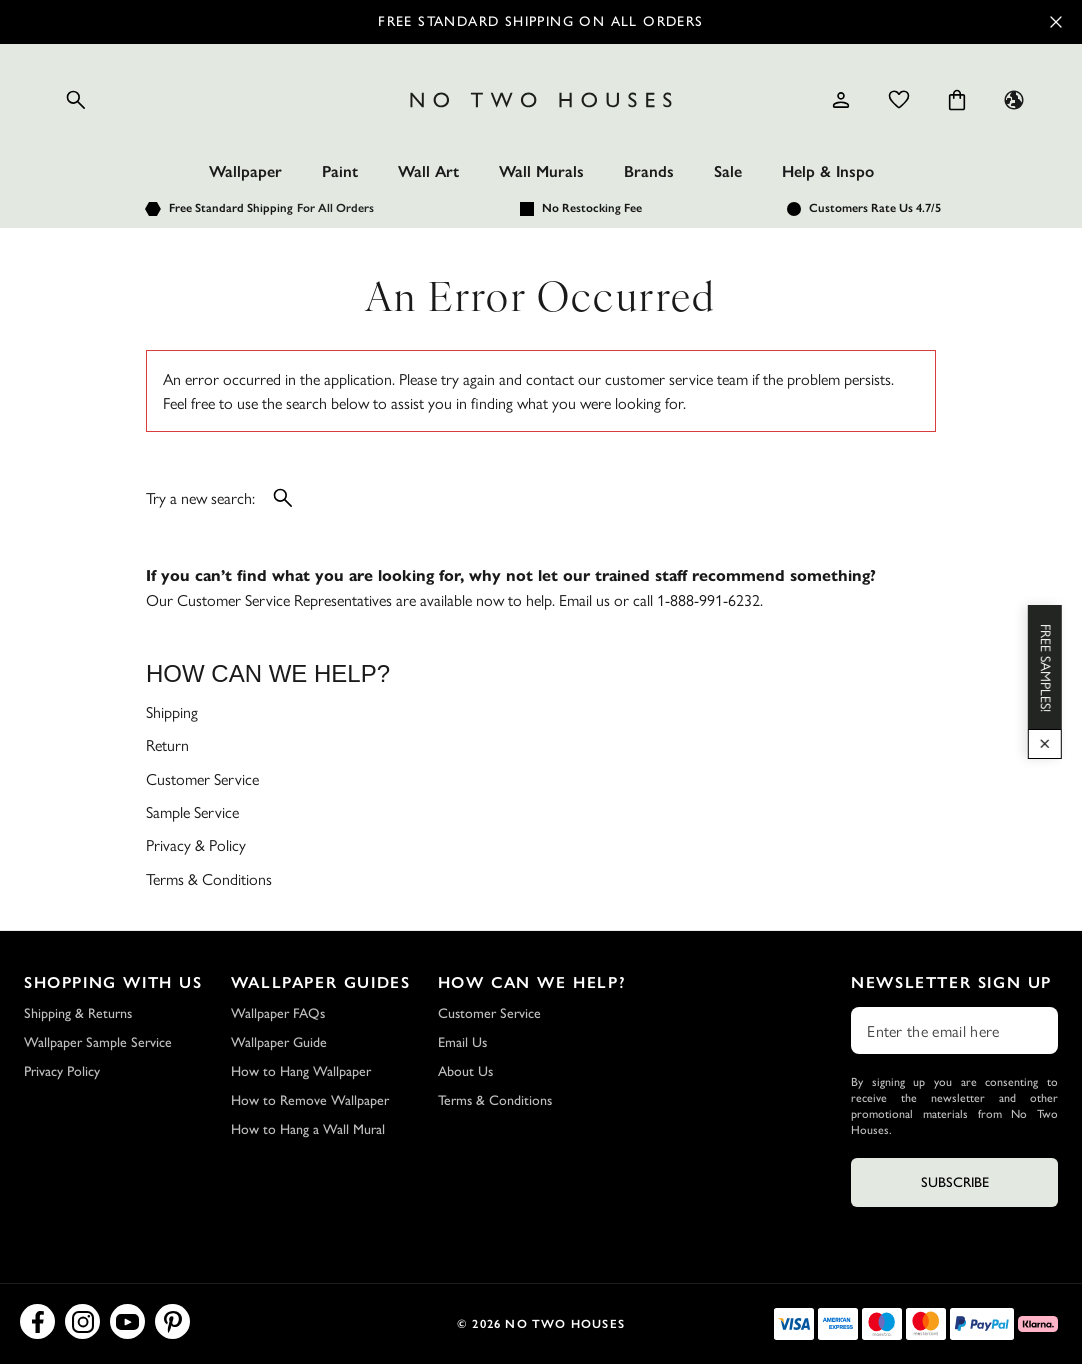  I want to click on Brands, so click(649, 171).